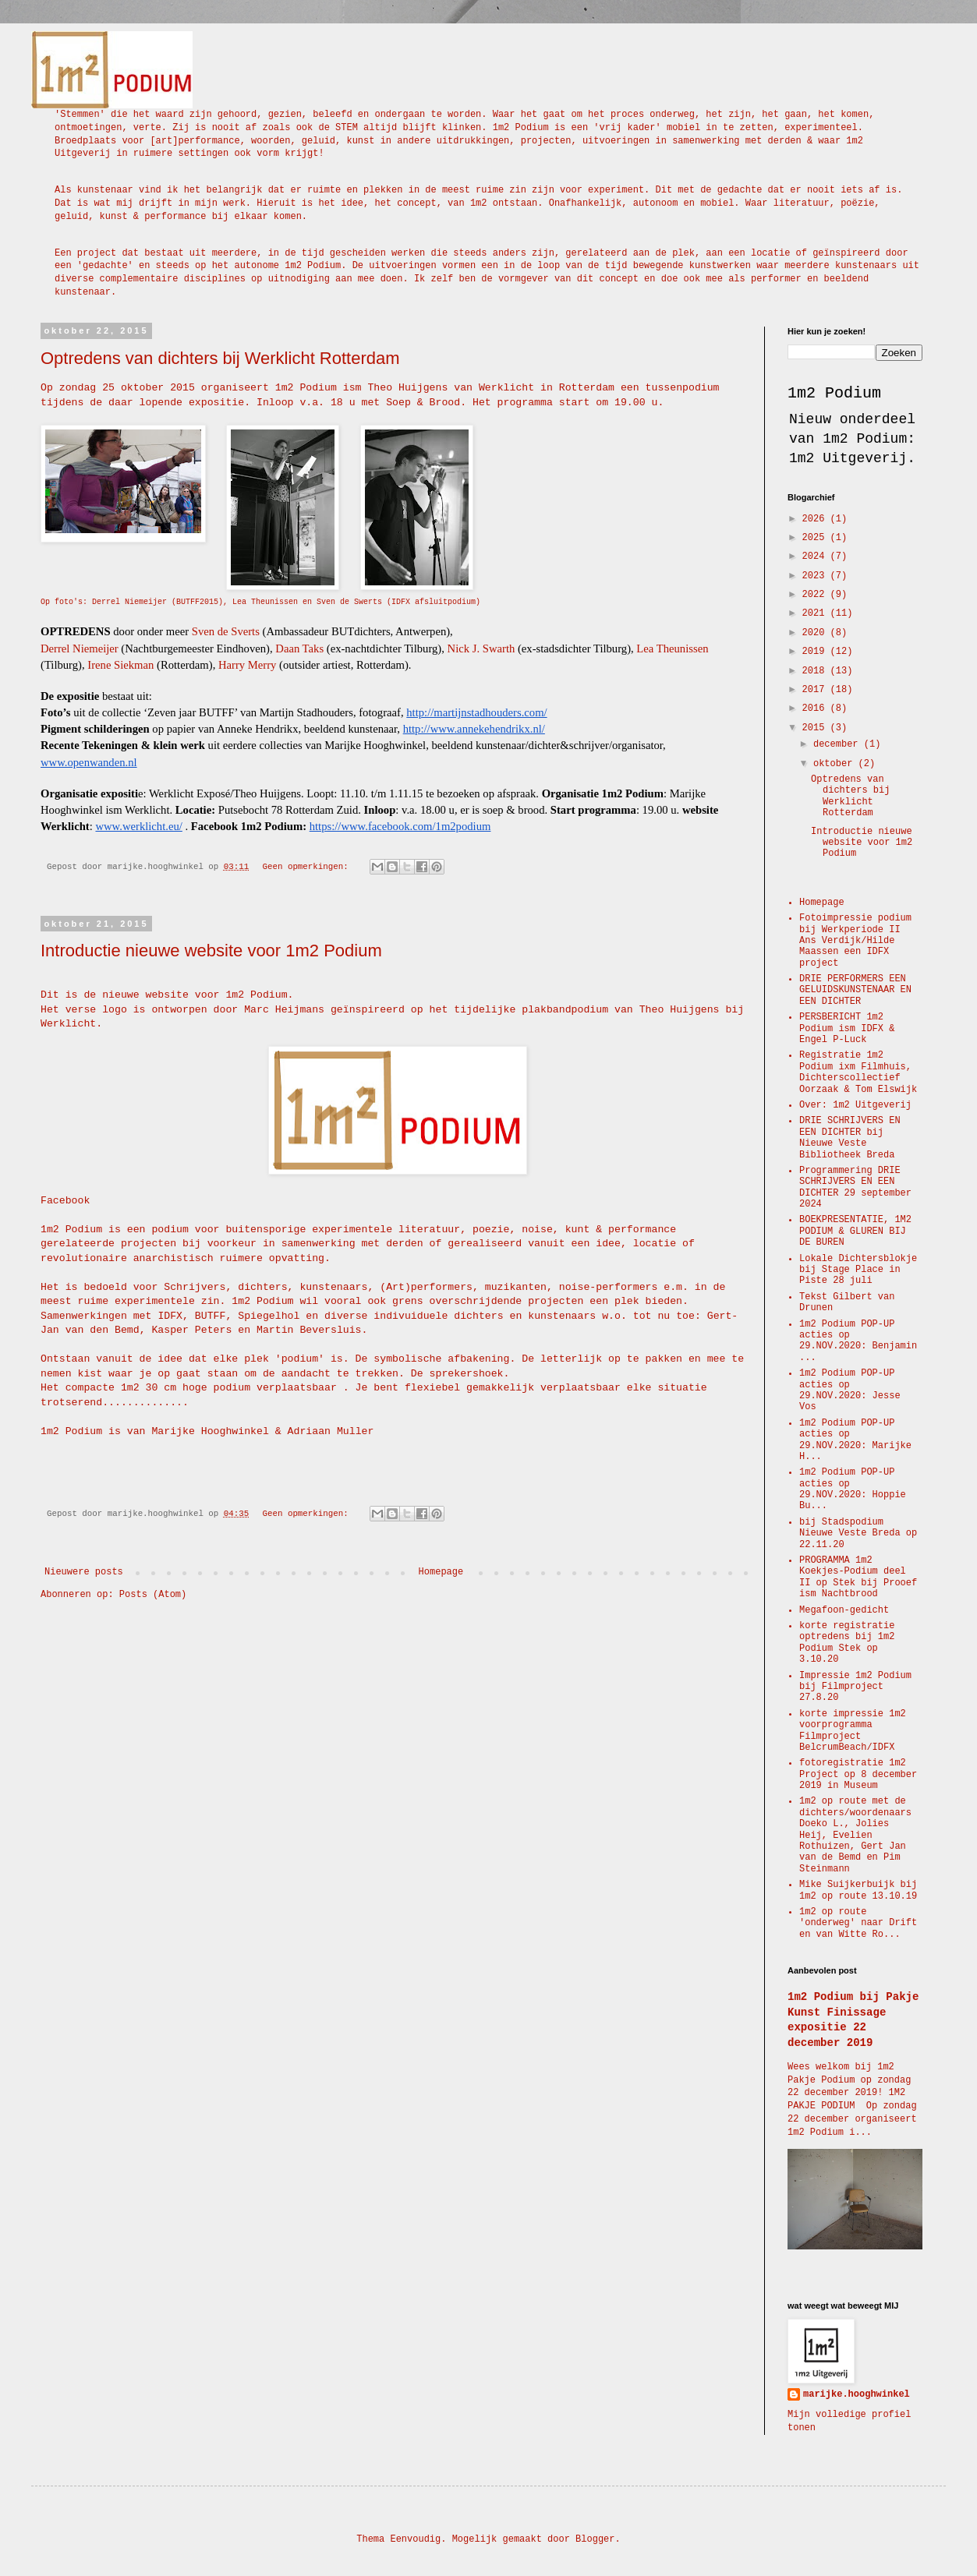 Image resolution: width=977 pixels, height=2576 pixels. I want to click on 1m2 Podium POP-UP acties op 29.NOV.2020: Jesse Vos, so click(850, 1390).